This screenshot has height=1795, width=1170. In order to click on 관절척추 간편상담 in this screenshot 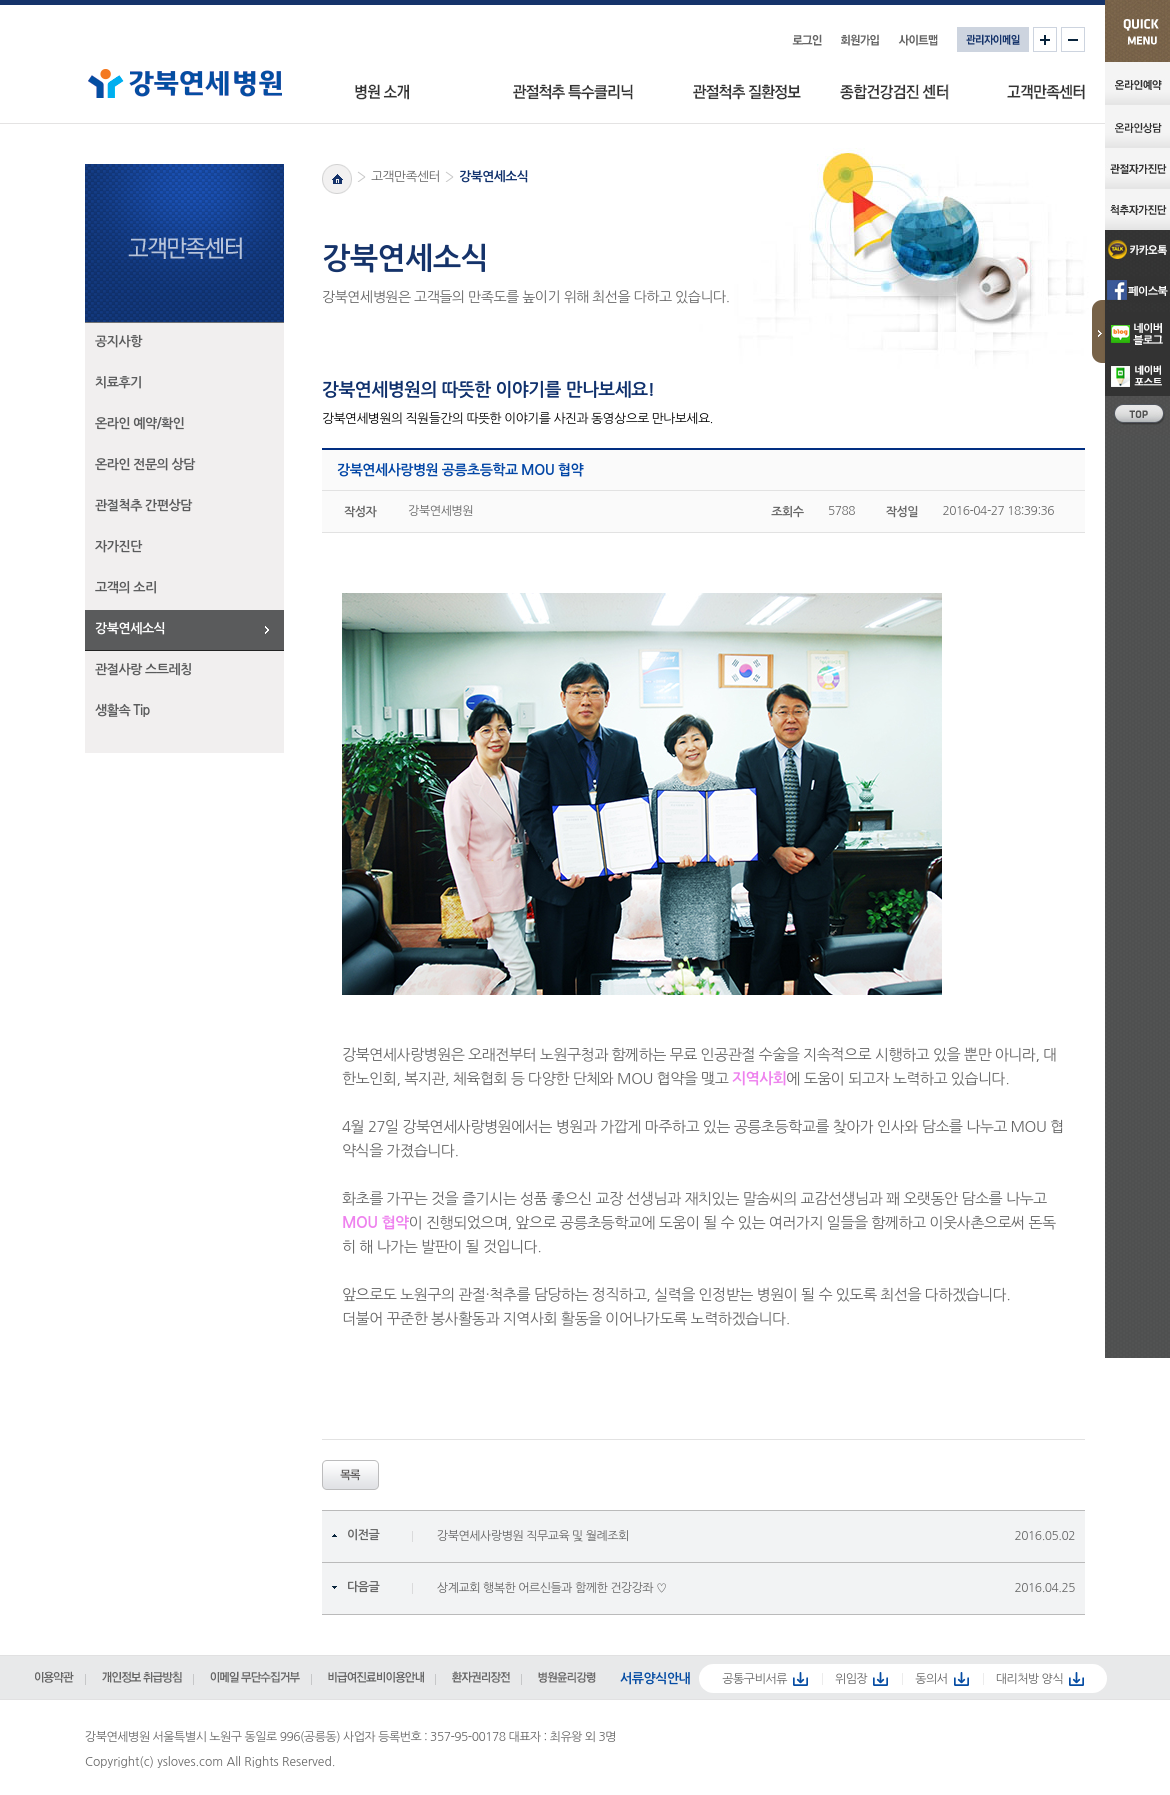, I will do `click(143, 505)`.